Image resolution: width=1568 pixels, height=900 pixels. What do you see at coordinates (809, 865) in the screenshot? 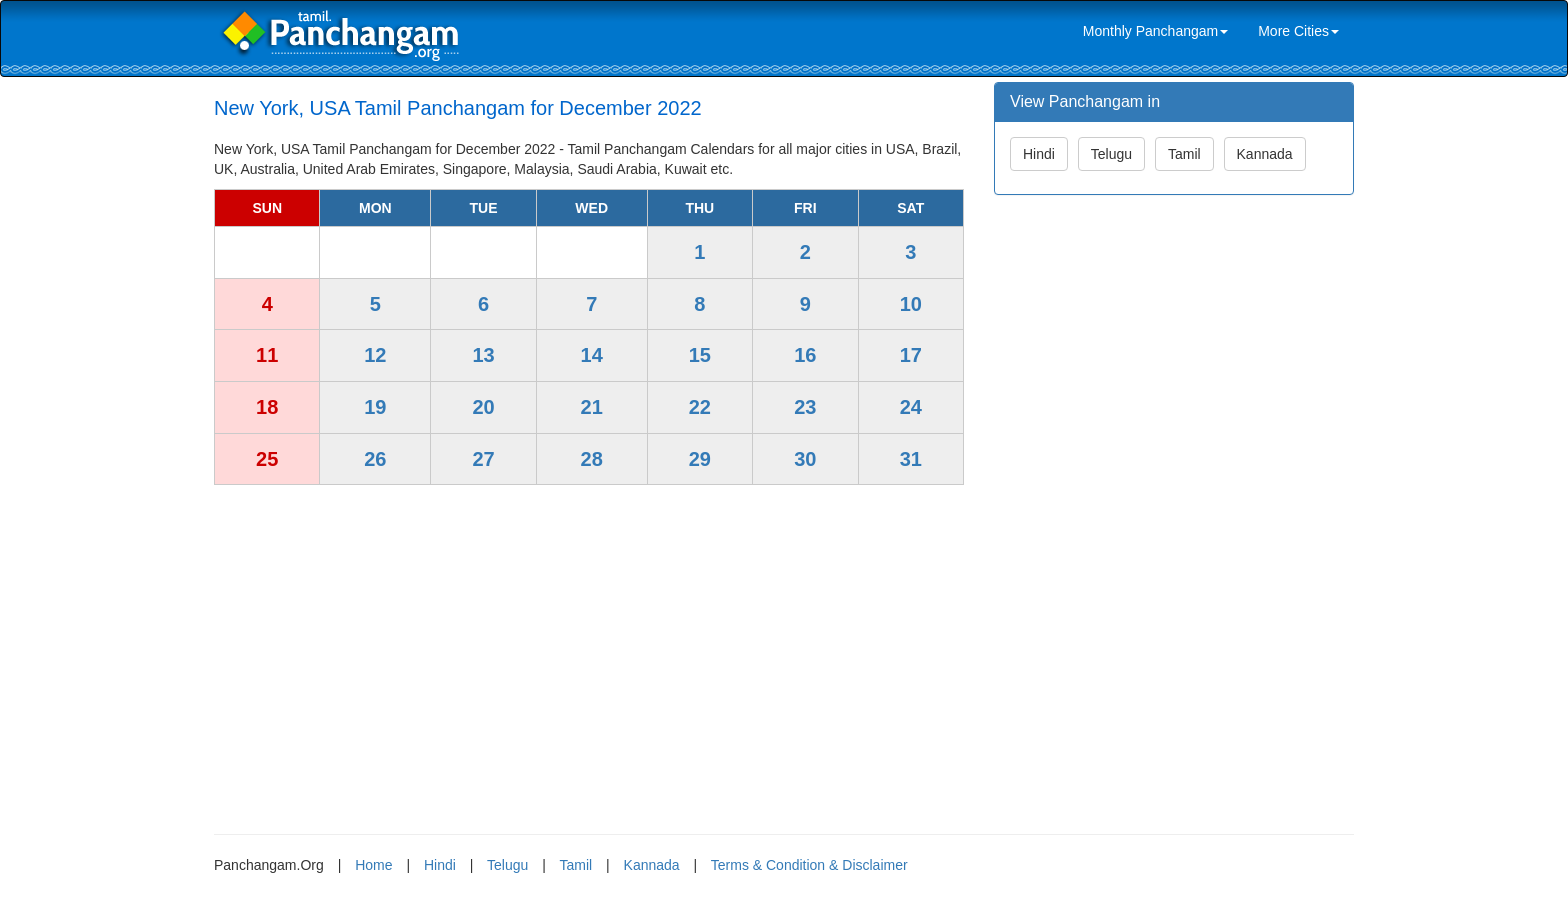
I see `Terms & Condition & Disclaimer` at bounding box center [809, 865].